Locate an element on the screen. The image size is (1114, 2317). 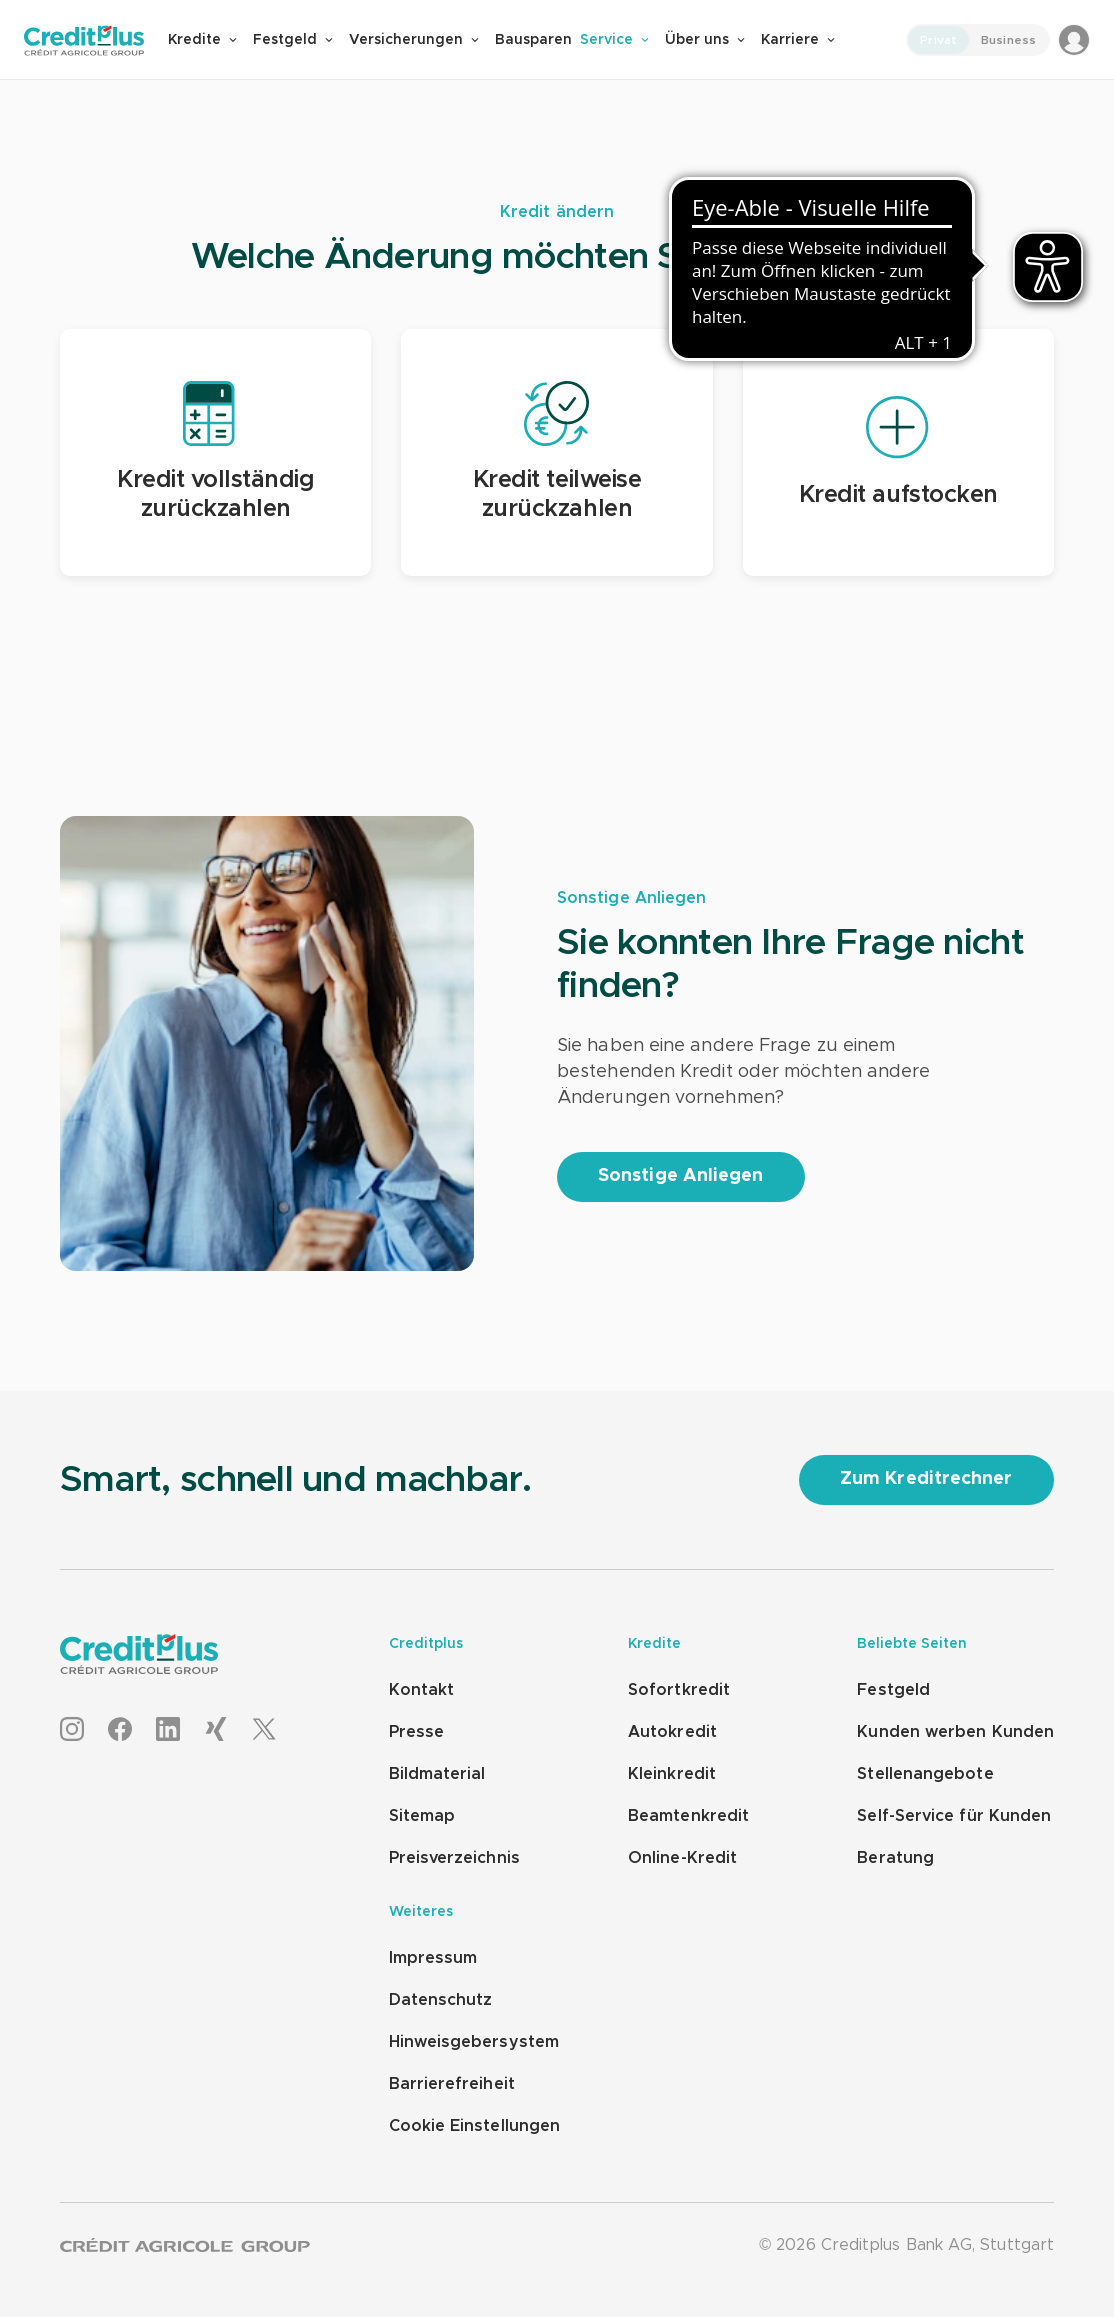
Stellenangebote is located at coordinates (925, 1774).